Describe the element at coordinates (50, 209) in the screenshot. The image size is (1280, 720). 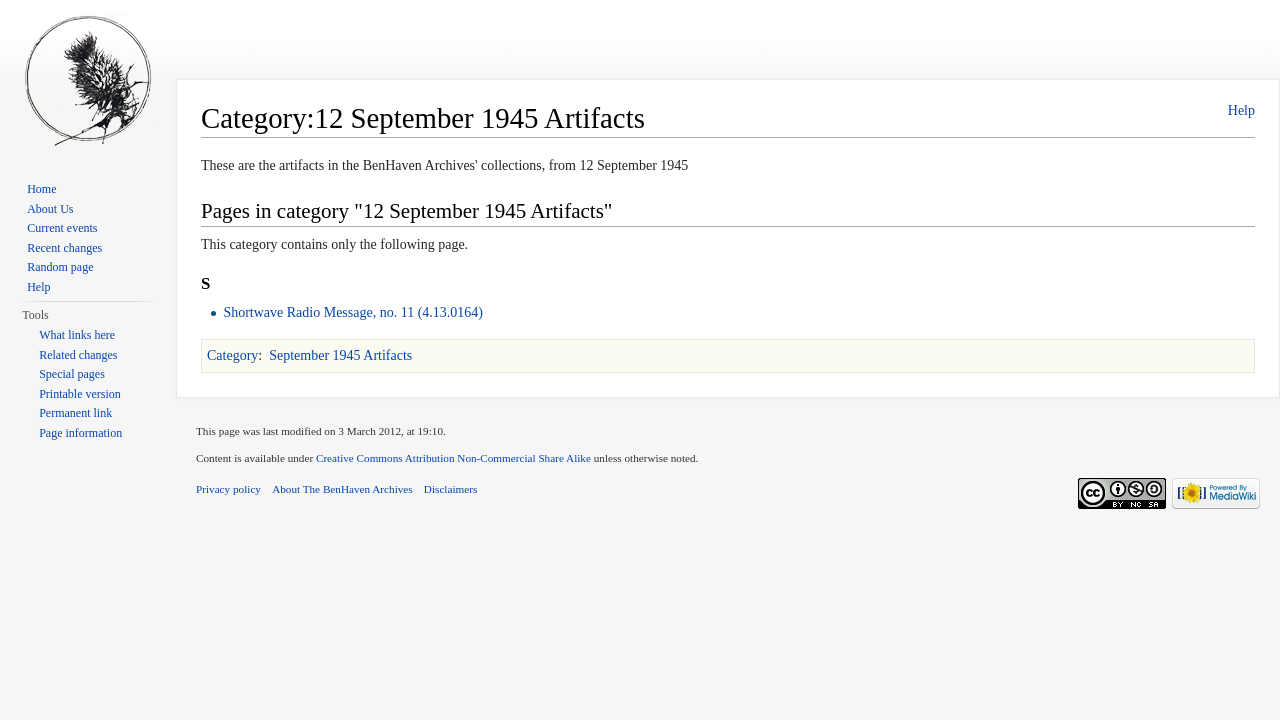
I see `About Us` at that location.